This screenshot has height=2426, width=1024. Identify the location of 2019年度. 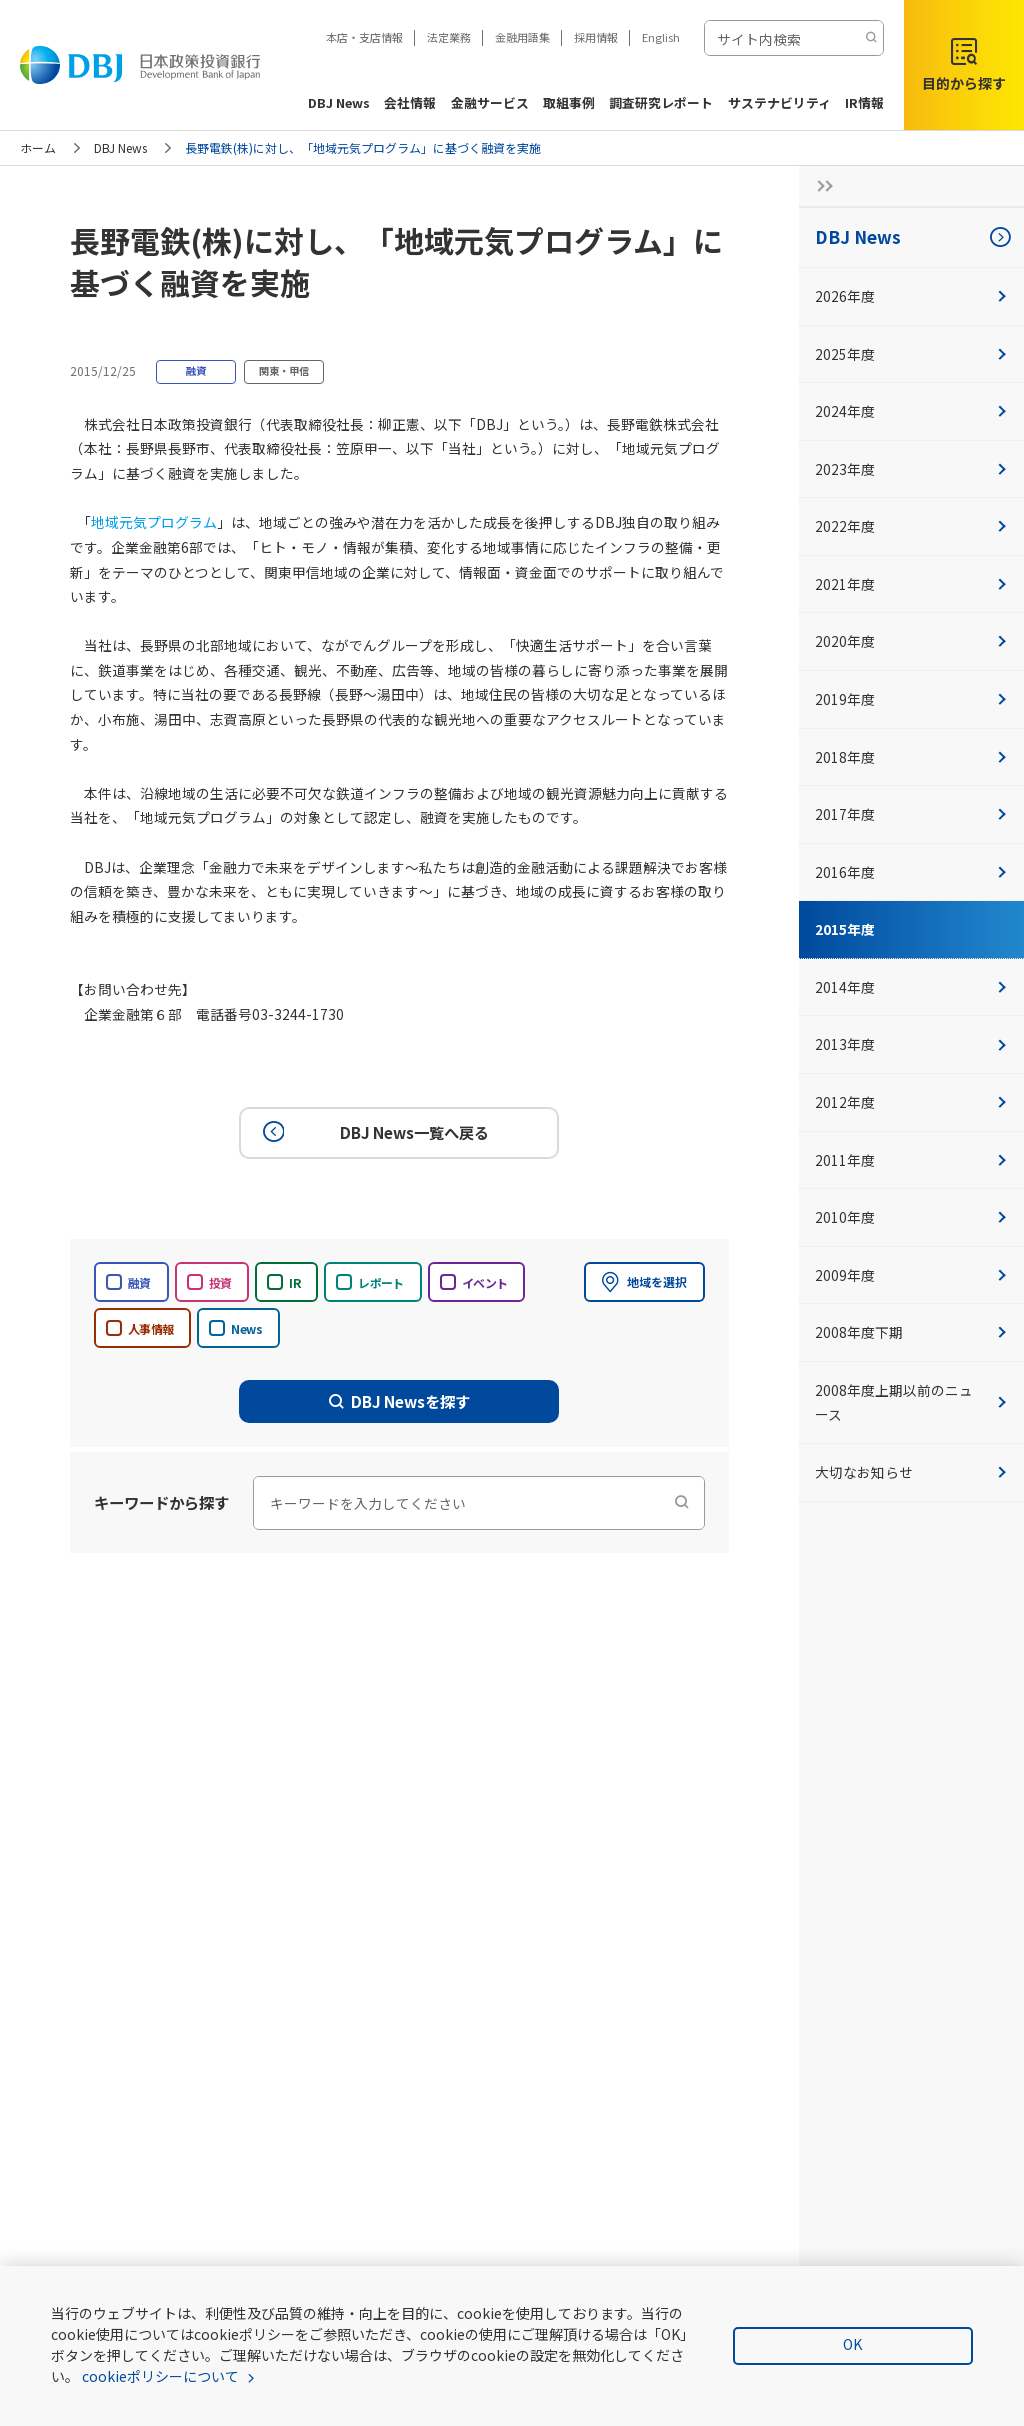
(911, 699).